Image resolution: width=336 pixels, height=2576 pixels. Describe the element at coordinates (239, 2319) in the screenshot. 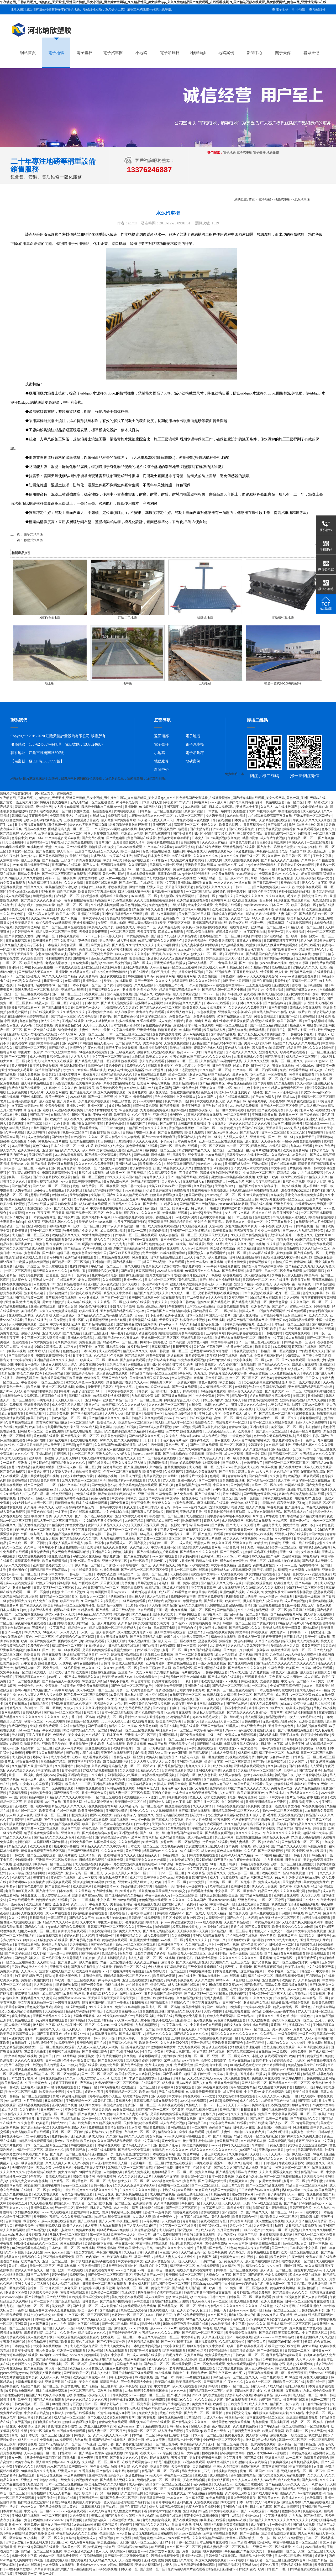

I see `毛片成人` at that location.